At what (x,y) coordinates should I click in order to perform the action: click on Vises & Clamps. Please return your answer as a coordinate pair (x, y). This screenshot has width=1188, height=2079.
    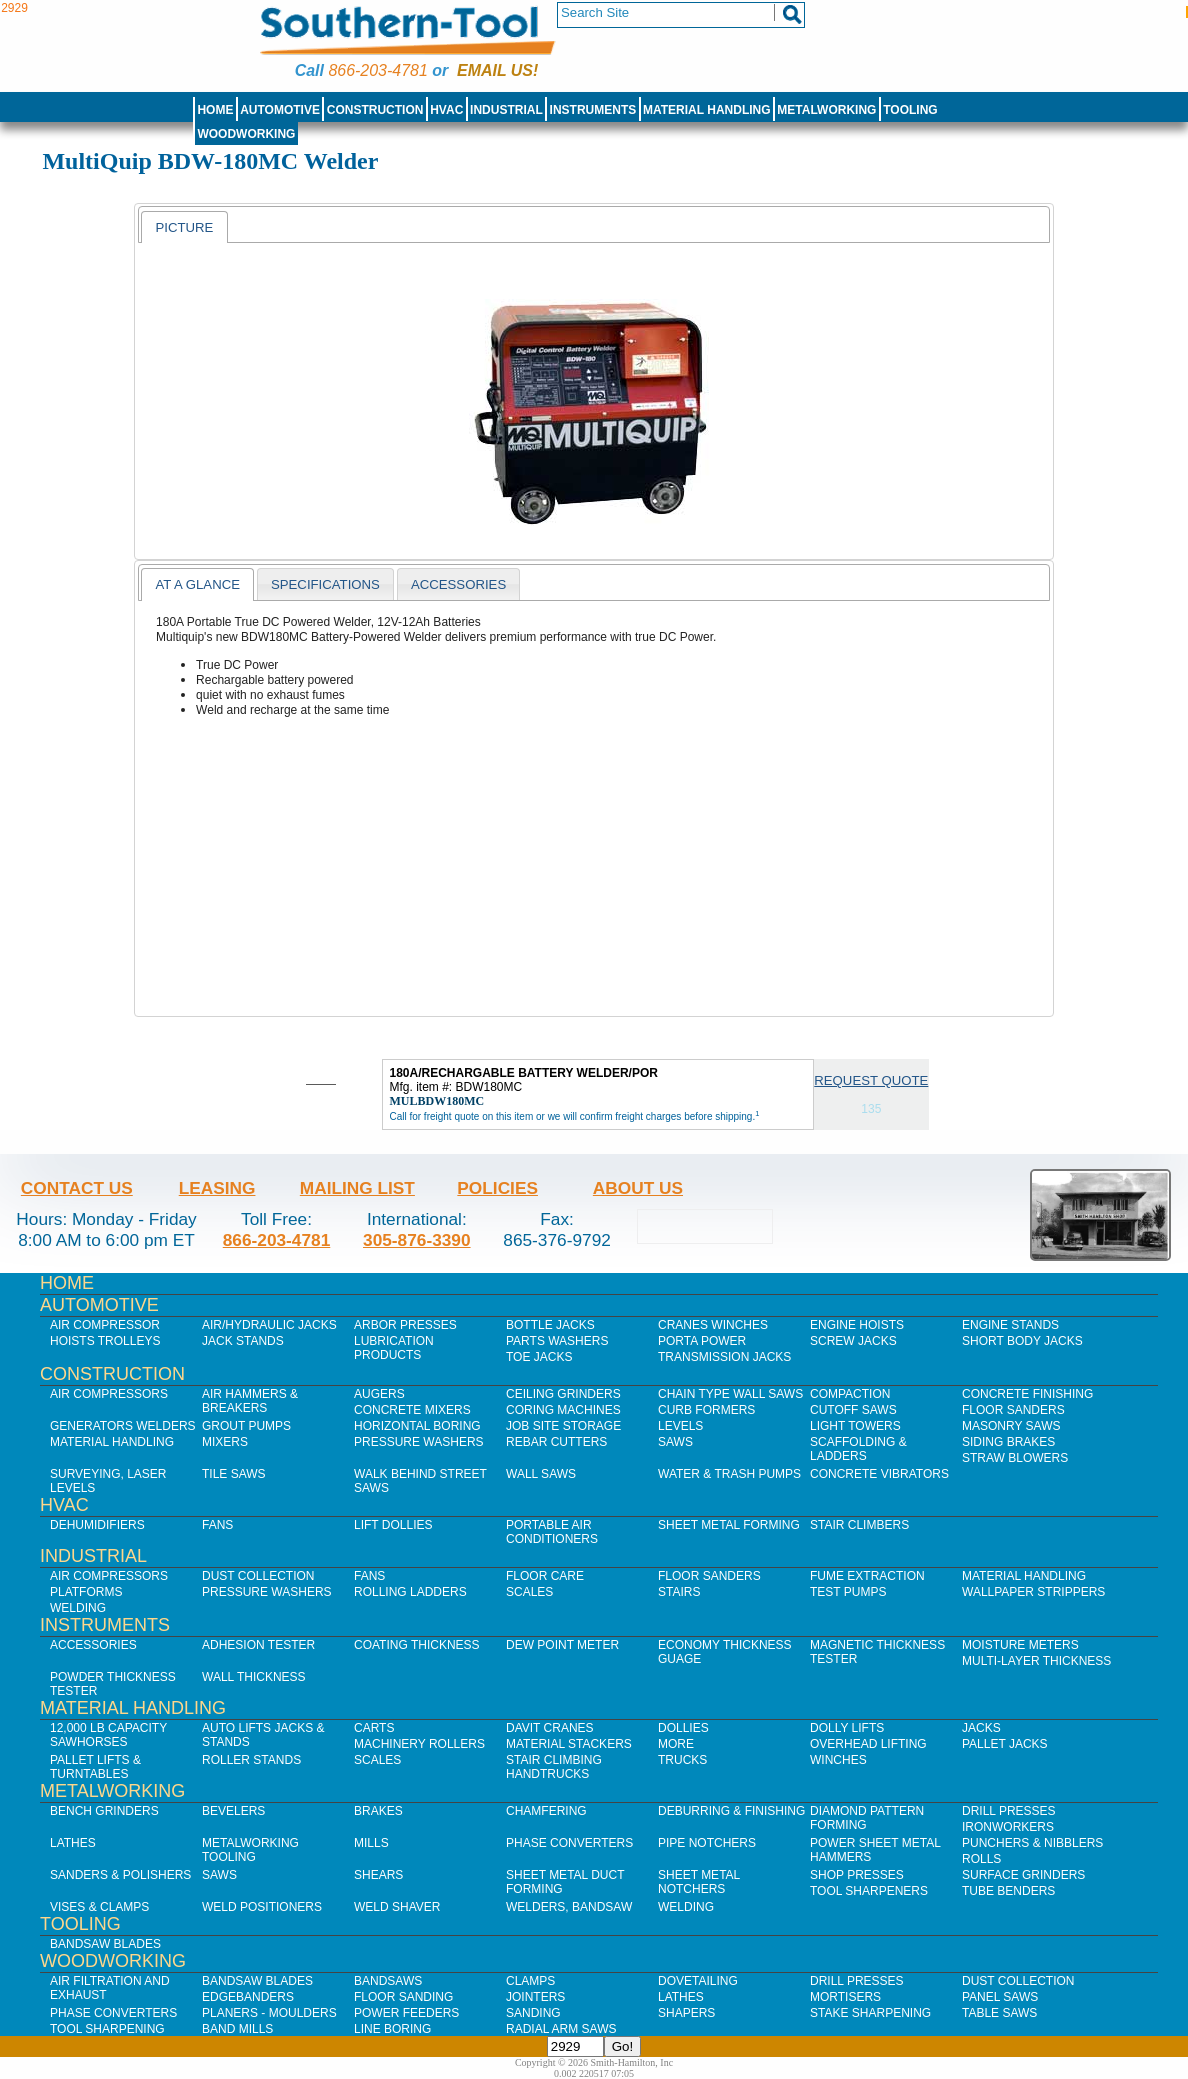
    Looking at the image, I should click on (99, 1907).